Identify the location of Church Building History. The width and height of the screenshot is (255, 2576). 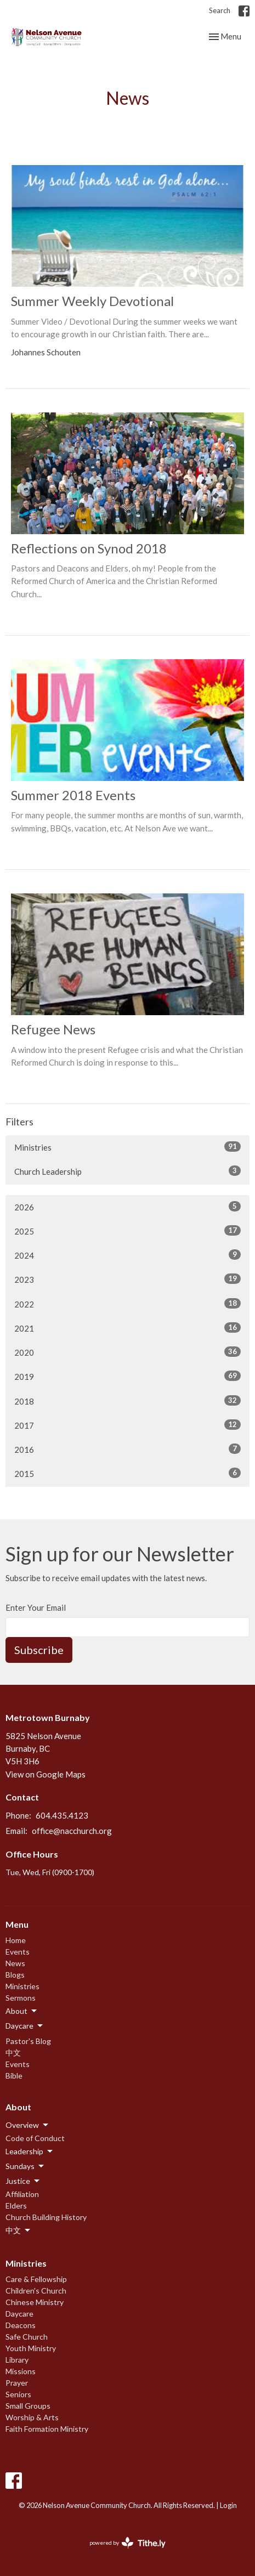
(46, 2217).